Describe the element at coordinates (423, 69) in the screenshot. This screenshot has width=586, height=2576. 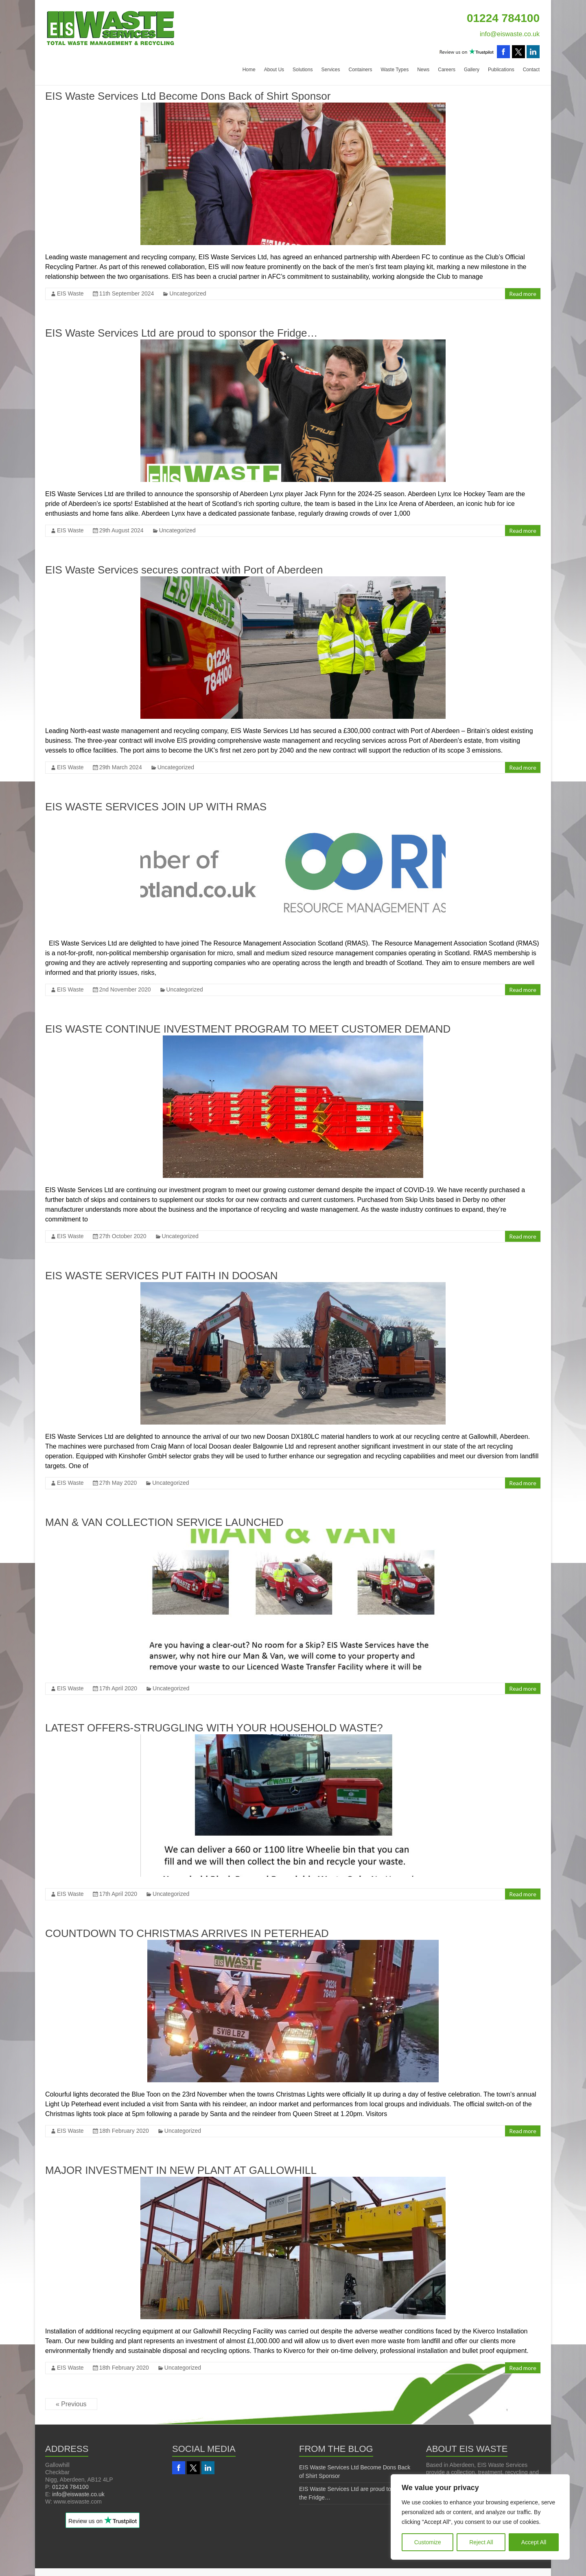
I see `News` at that location.